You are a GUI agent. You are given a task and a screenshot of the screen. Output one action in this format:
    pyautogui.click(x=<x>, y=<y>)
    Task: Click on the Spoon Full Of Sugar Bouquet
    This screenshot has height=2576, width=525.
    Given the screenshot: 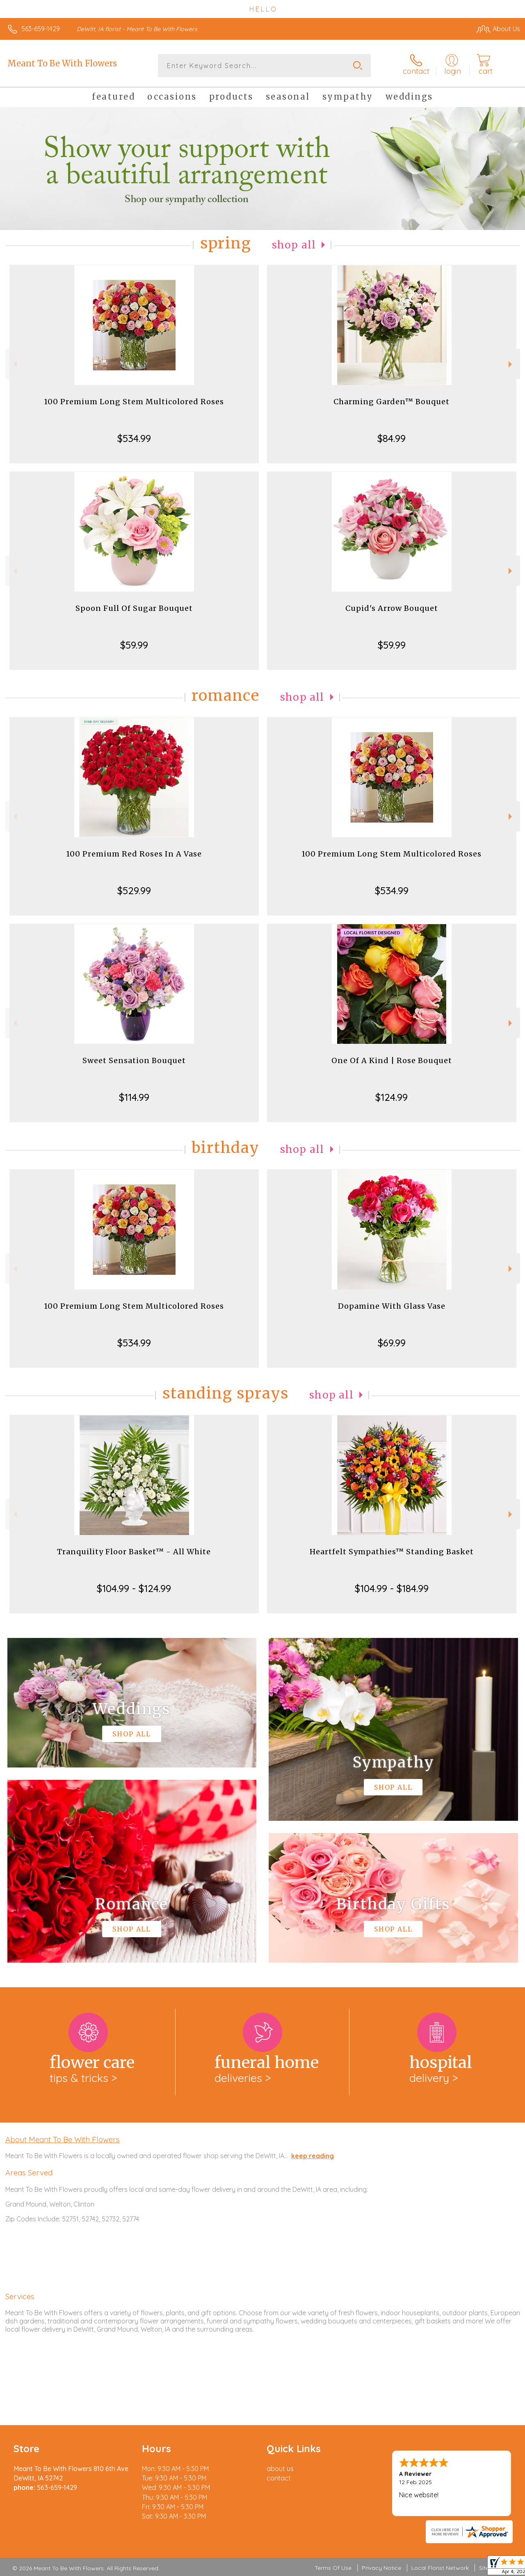 What is the action you would take?
    pyautogui.click(x=134, y=608)
    